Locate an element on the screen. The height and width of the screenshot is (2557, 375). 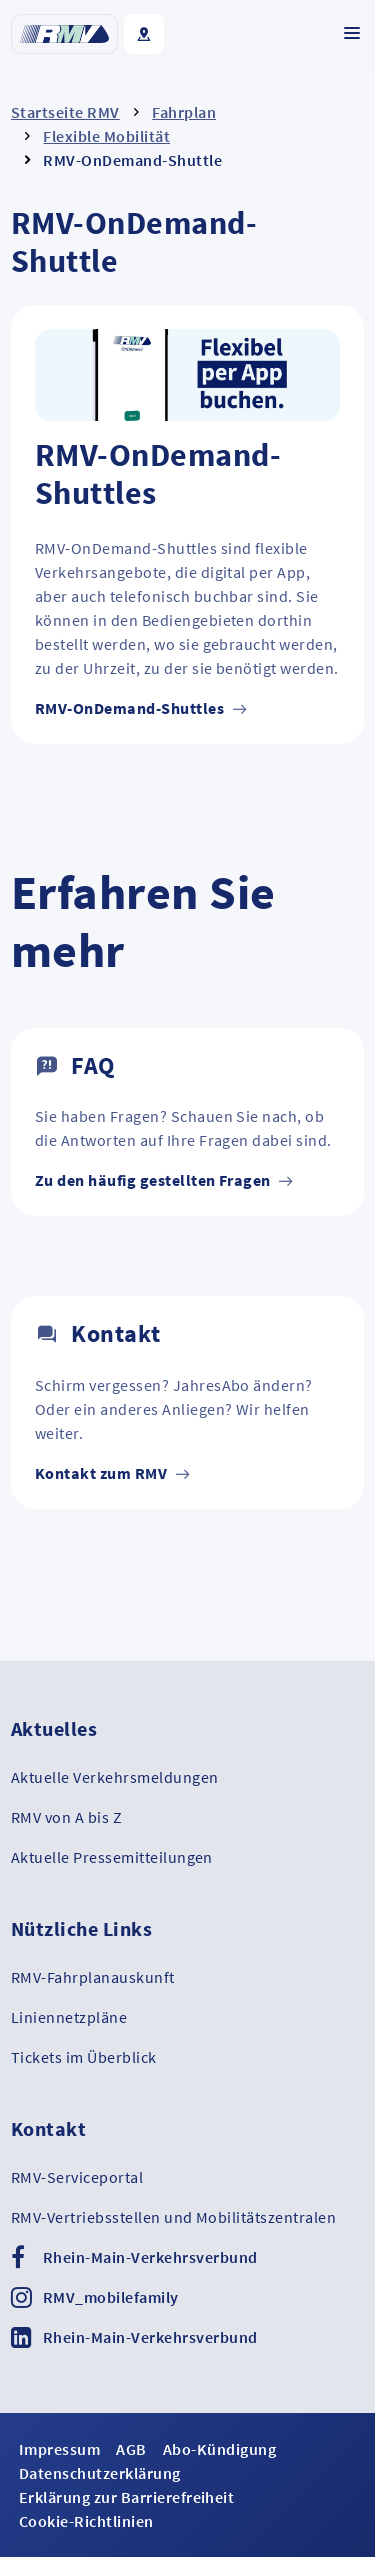
Abo-Kündigung is located at coordinates (219, 2449).